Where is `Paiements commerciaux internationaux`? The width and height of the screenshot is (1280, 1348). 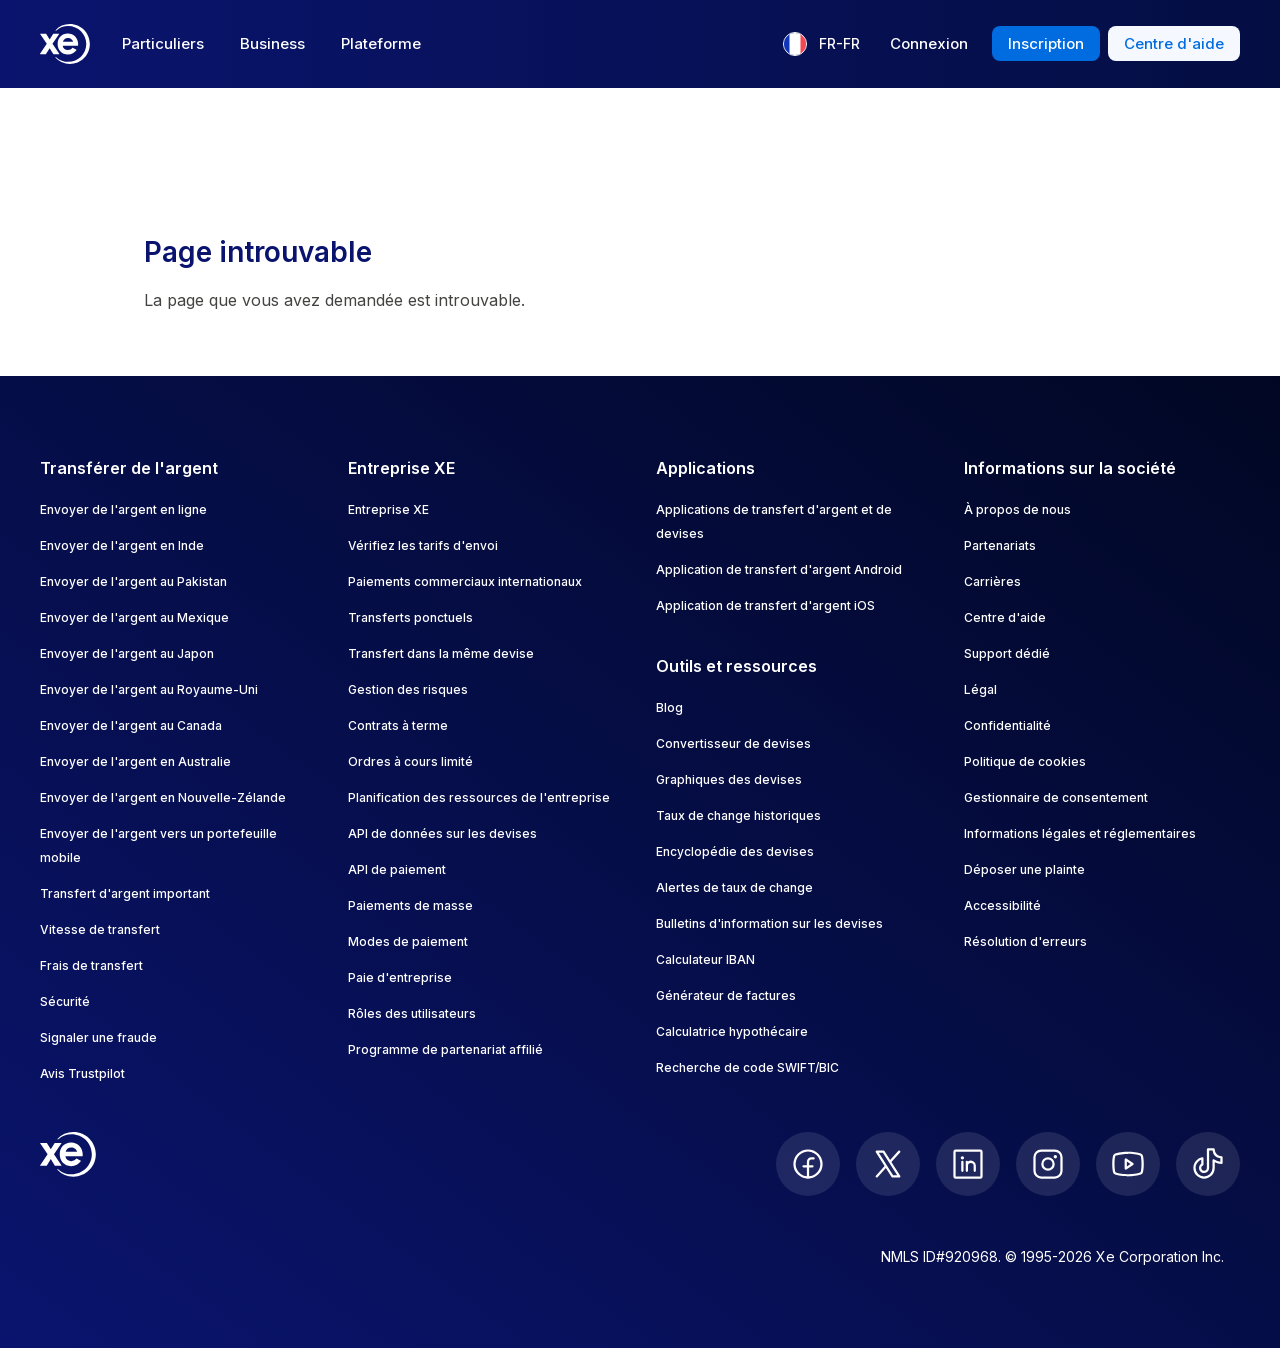
Paiements commerciaux internationaux is located at coordinates (465, 581).